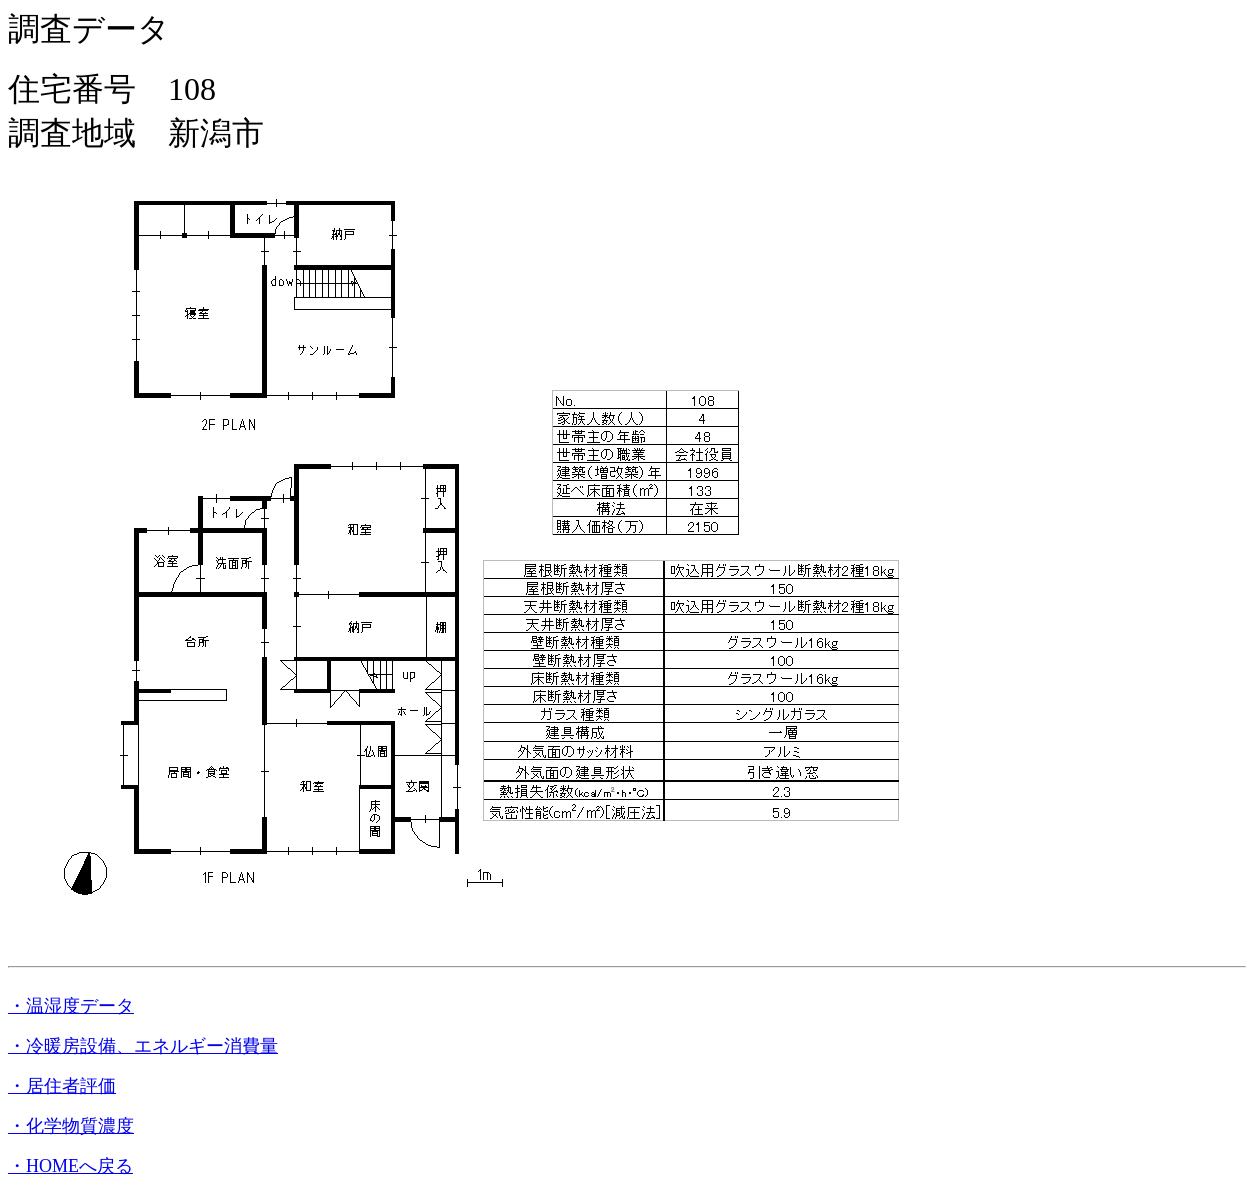  Describe the element at coordinates (62, 1086) in the screenshot. I see `・居住者評価` at that location.